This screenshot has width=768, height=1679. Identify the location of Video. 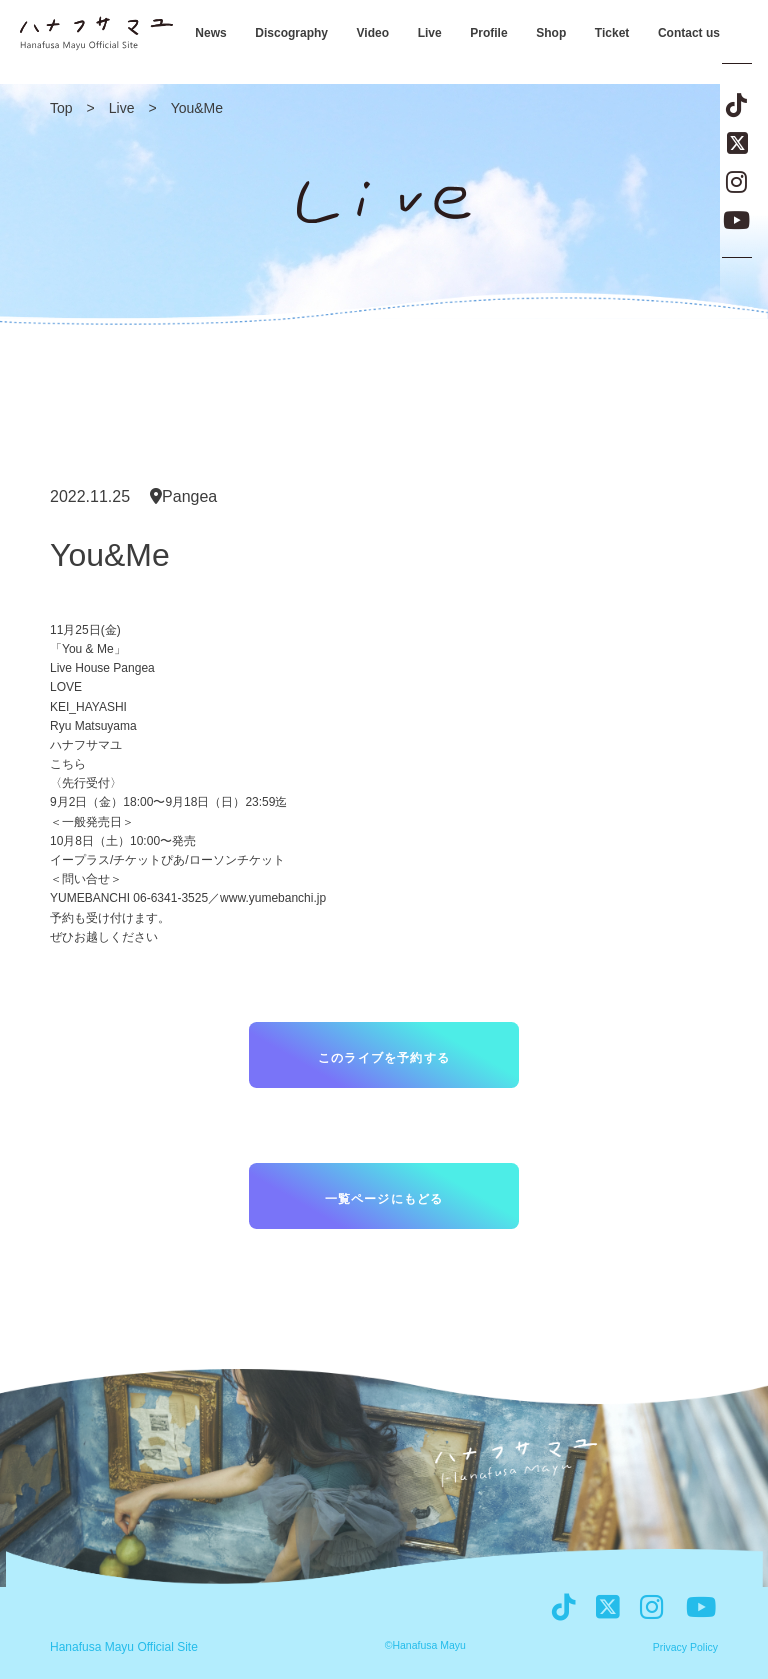
(373, 33).